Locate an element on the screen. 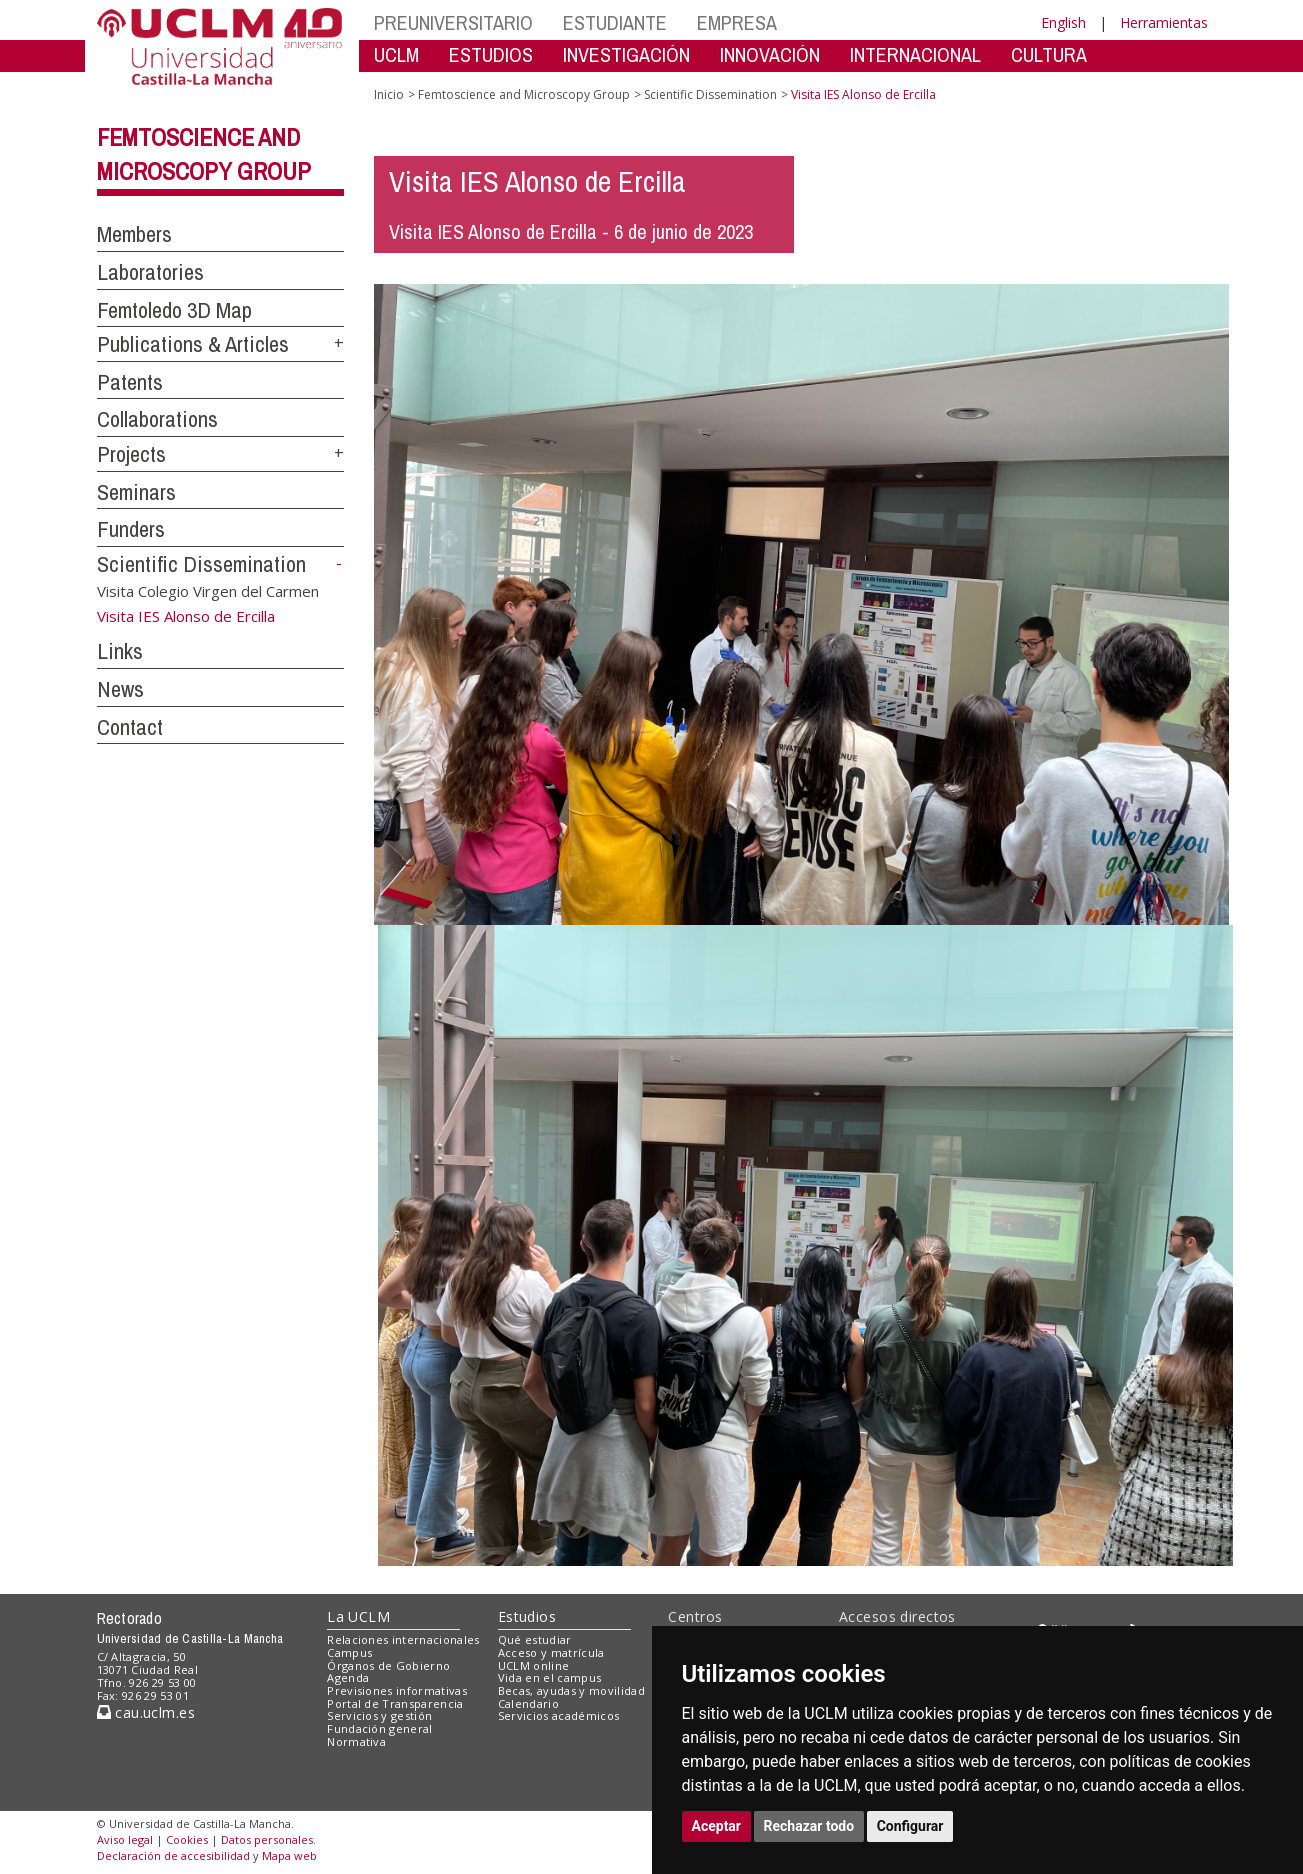 The width and height of the screenshot is (1303, 1874). UCLM is located at coordinates (396, 54).